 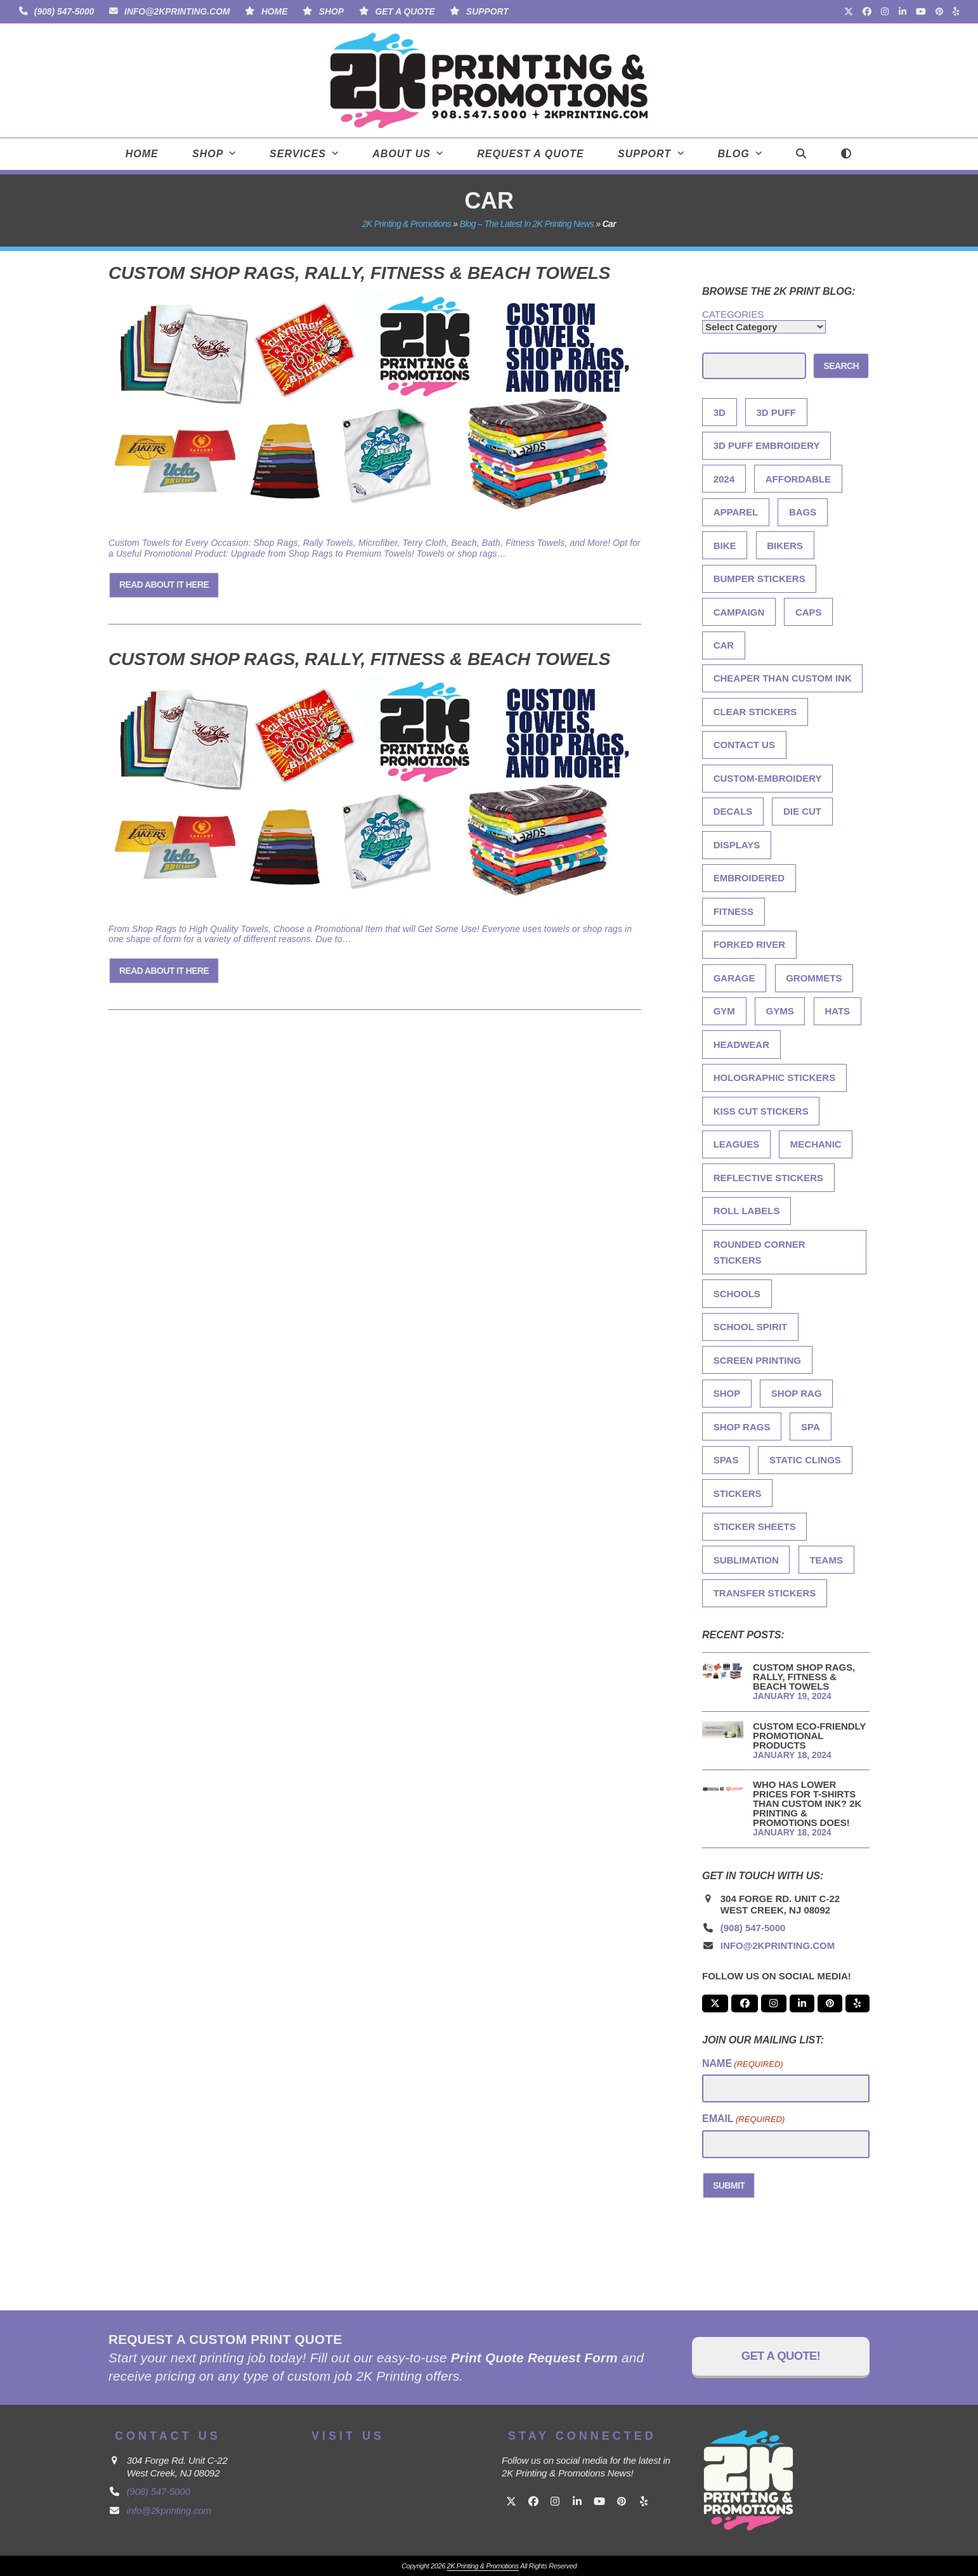 I want to click on Email, so click(x=743, y=2119).